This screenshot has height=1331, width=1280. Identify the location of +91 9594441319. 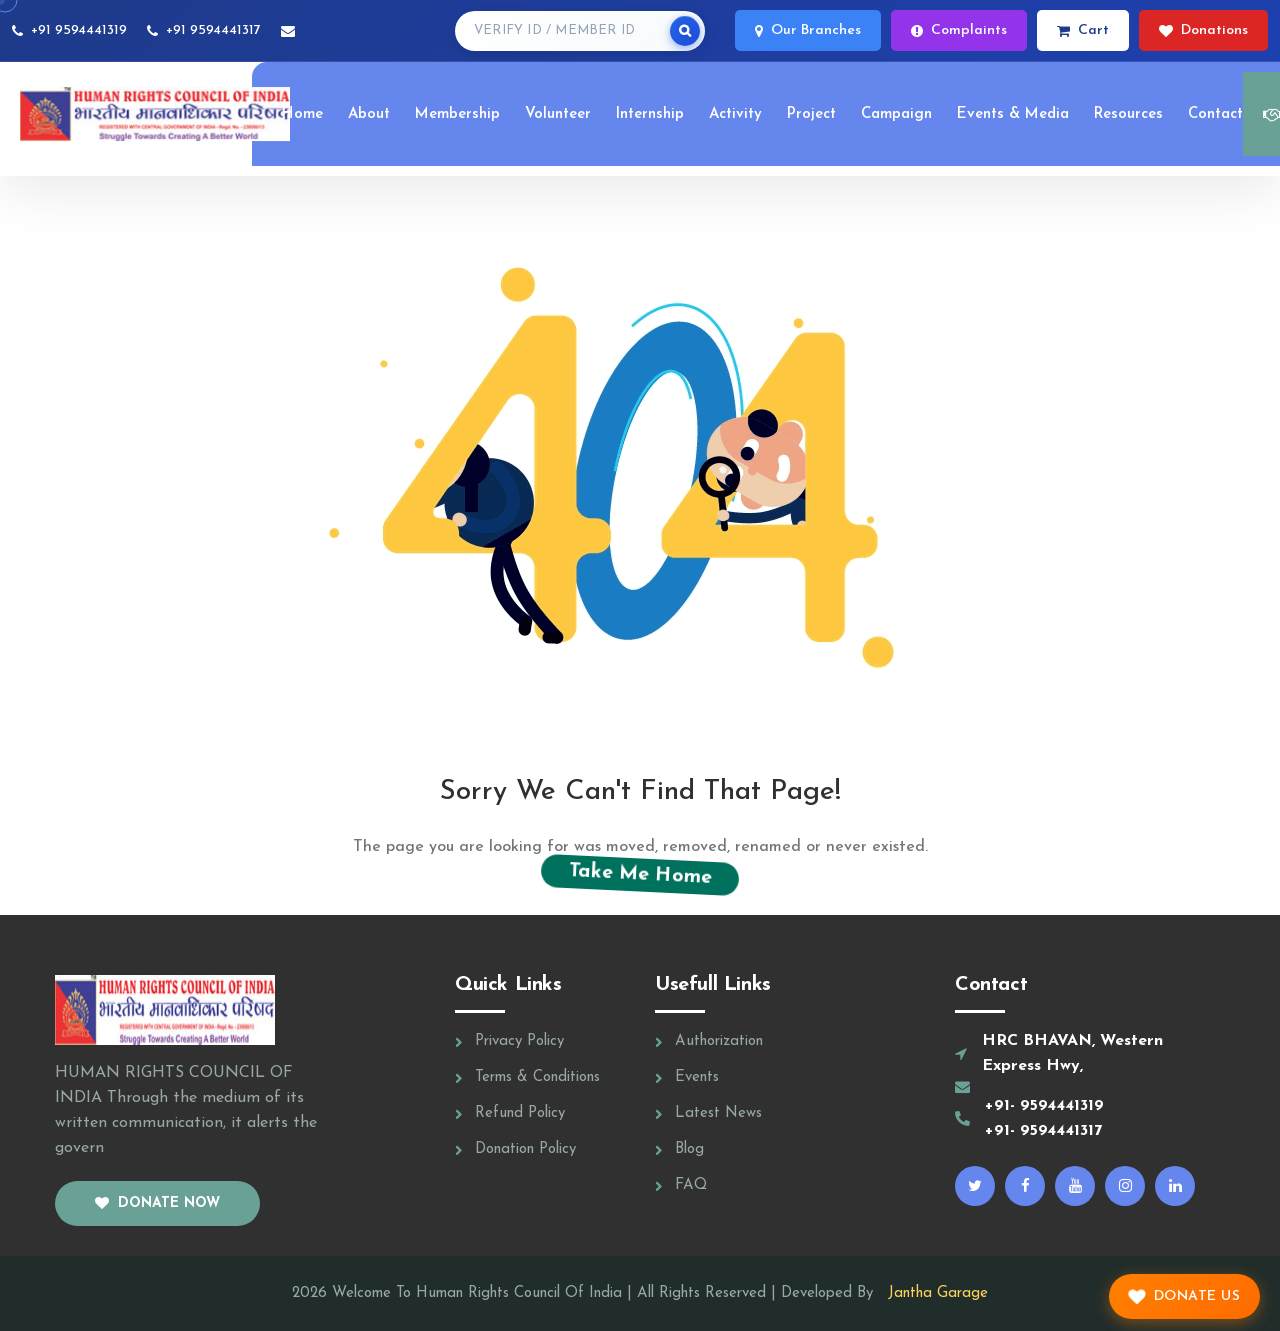
(79, 30).